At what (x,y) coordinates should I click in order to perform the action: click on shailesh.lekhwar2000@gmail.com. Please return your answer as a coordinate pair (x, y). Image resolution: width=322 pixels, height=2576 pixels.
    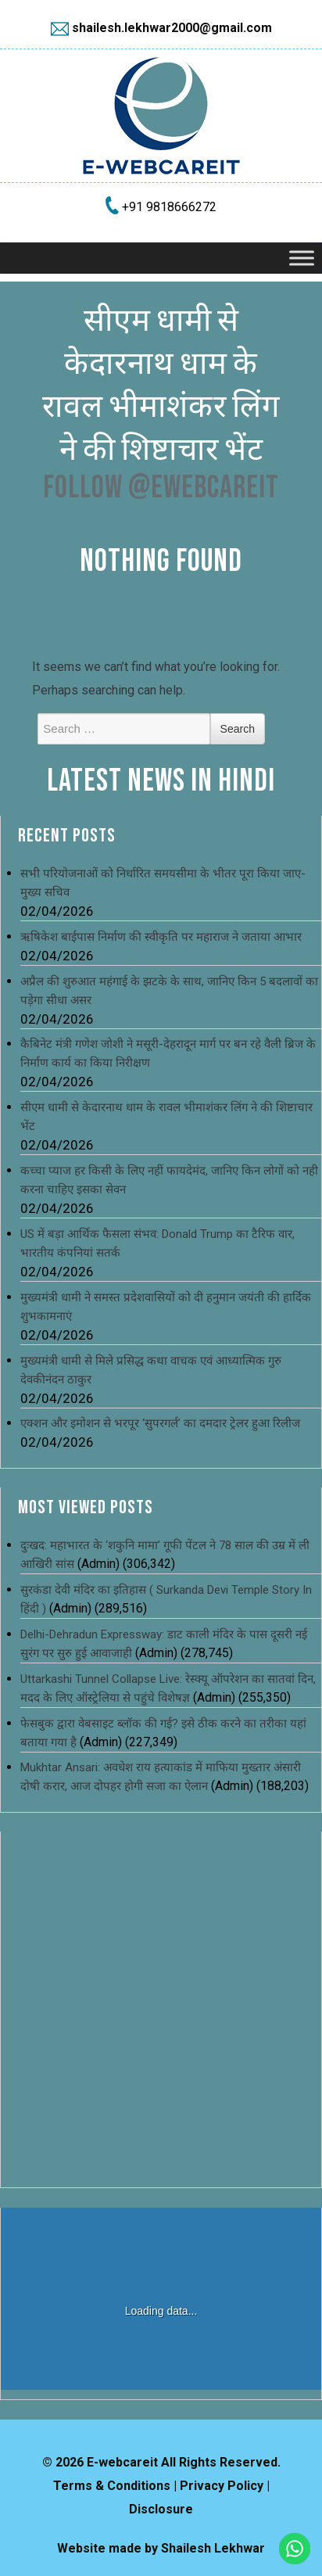
    Looking at the image, I should click on (172, 27).